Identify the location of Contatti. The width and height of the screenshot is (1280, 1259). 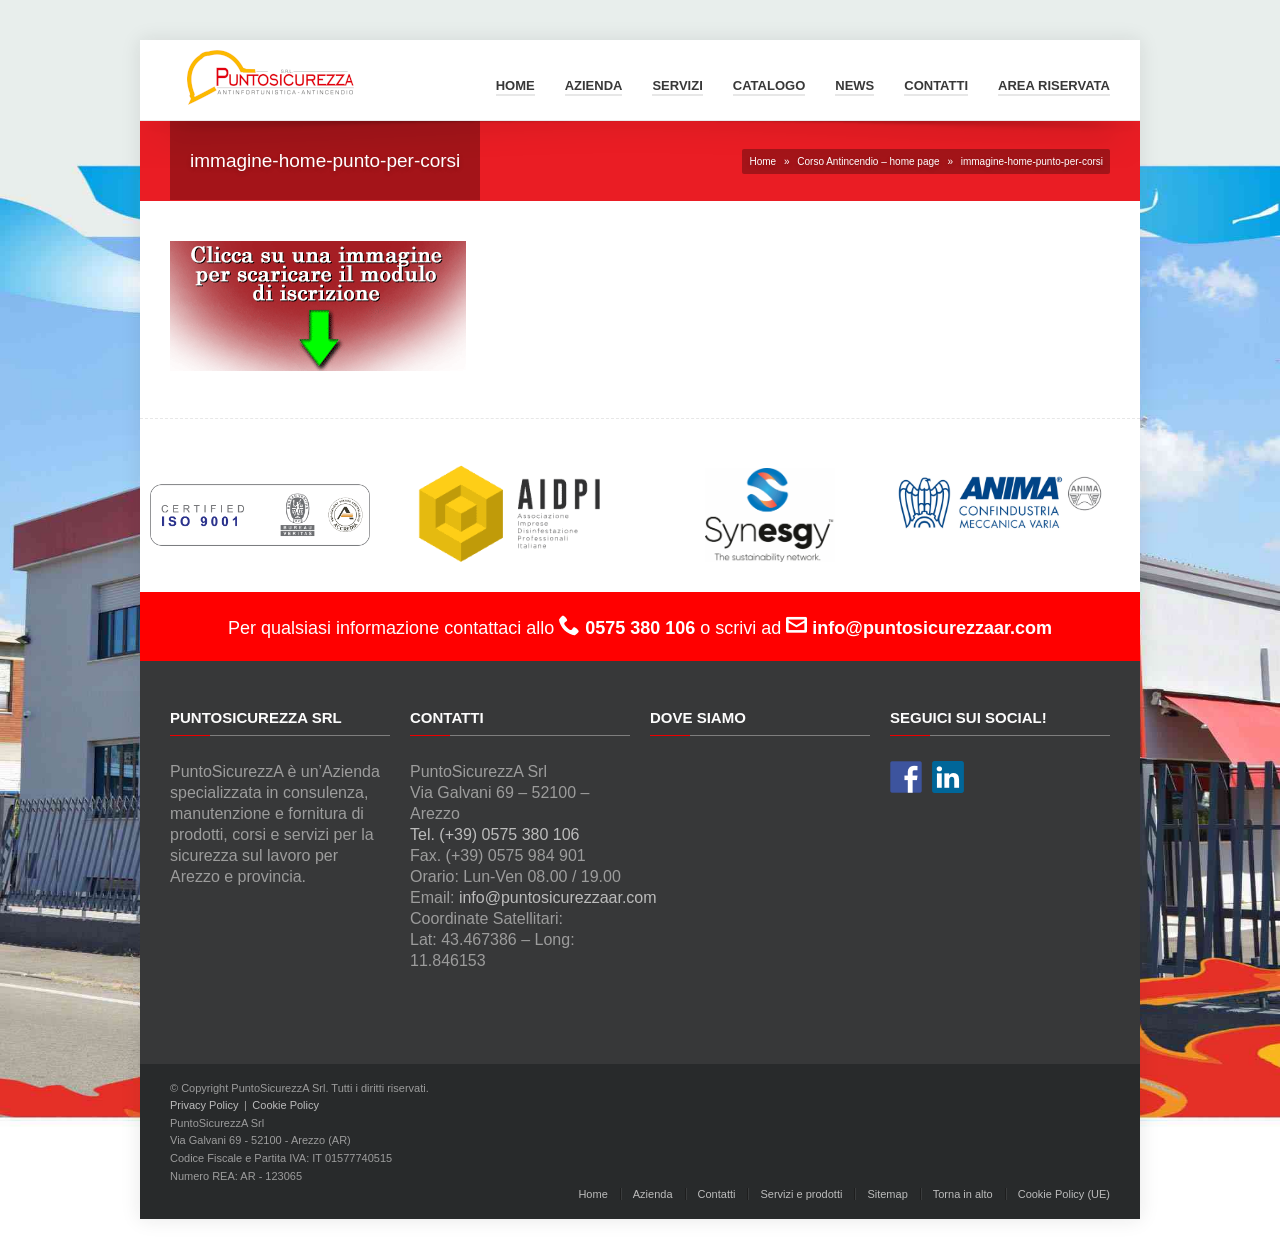
(936, 85).